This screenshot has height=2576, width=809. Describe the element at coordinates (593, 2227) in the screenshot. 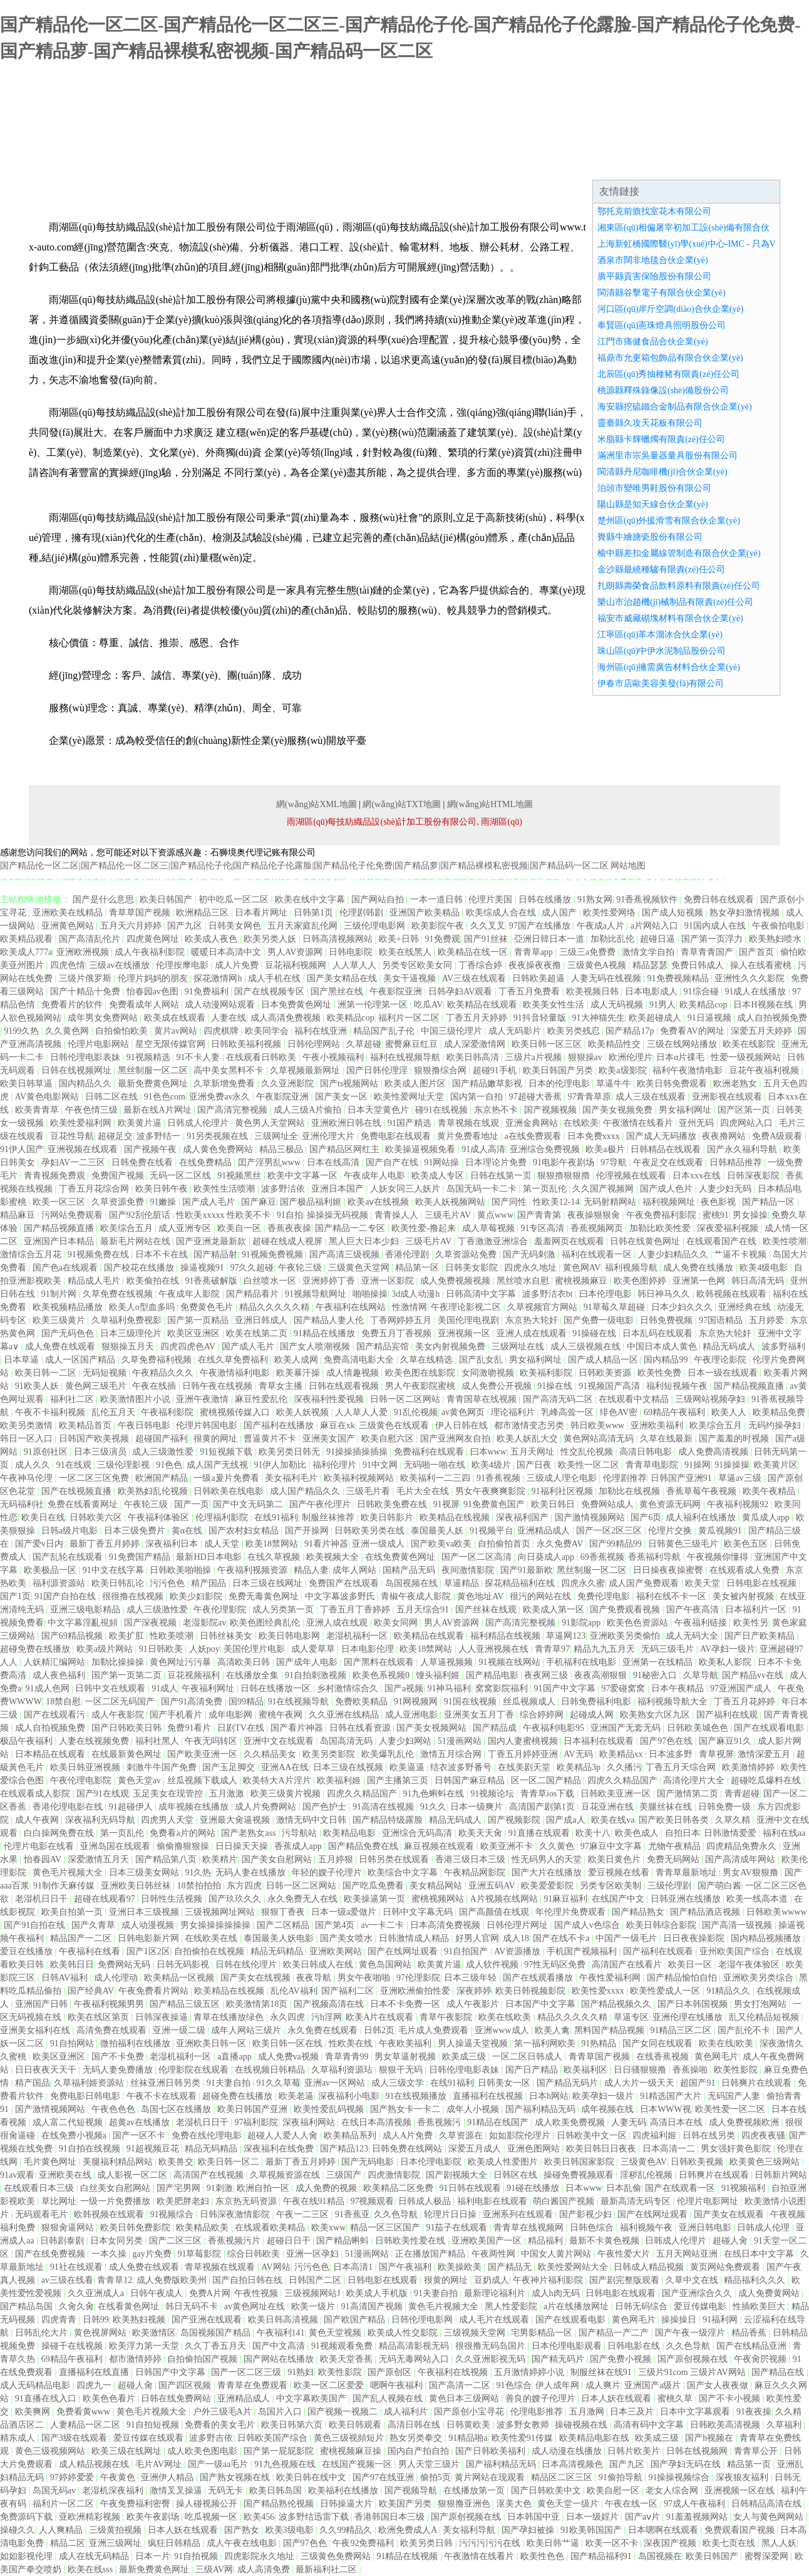

I see `日韩色综合` at that location.